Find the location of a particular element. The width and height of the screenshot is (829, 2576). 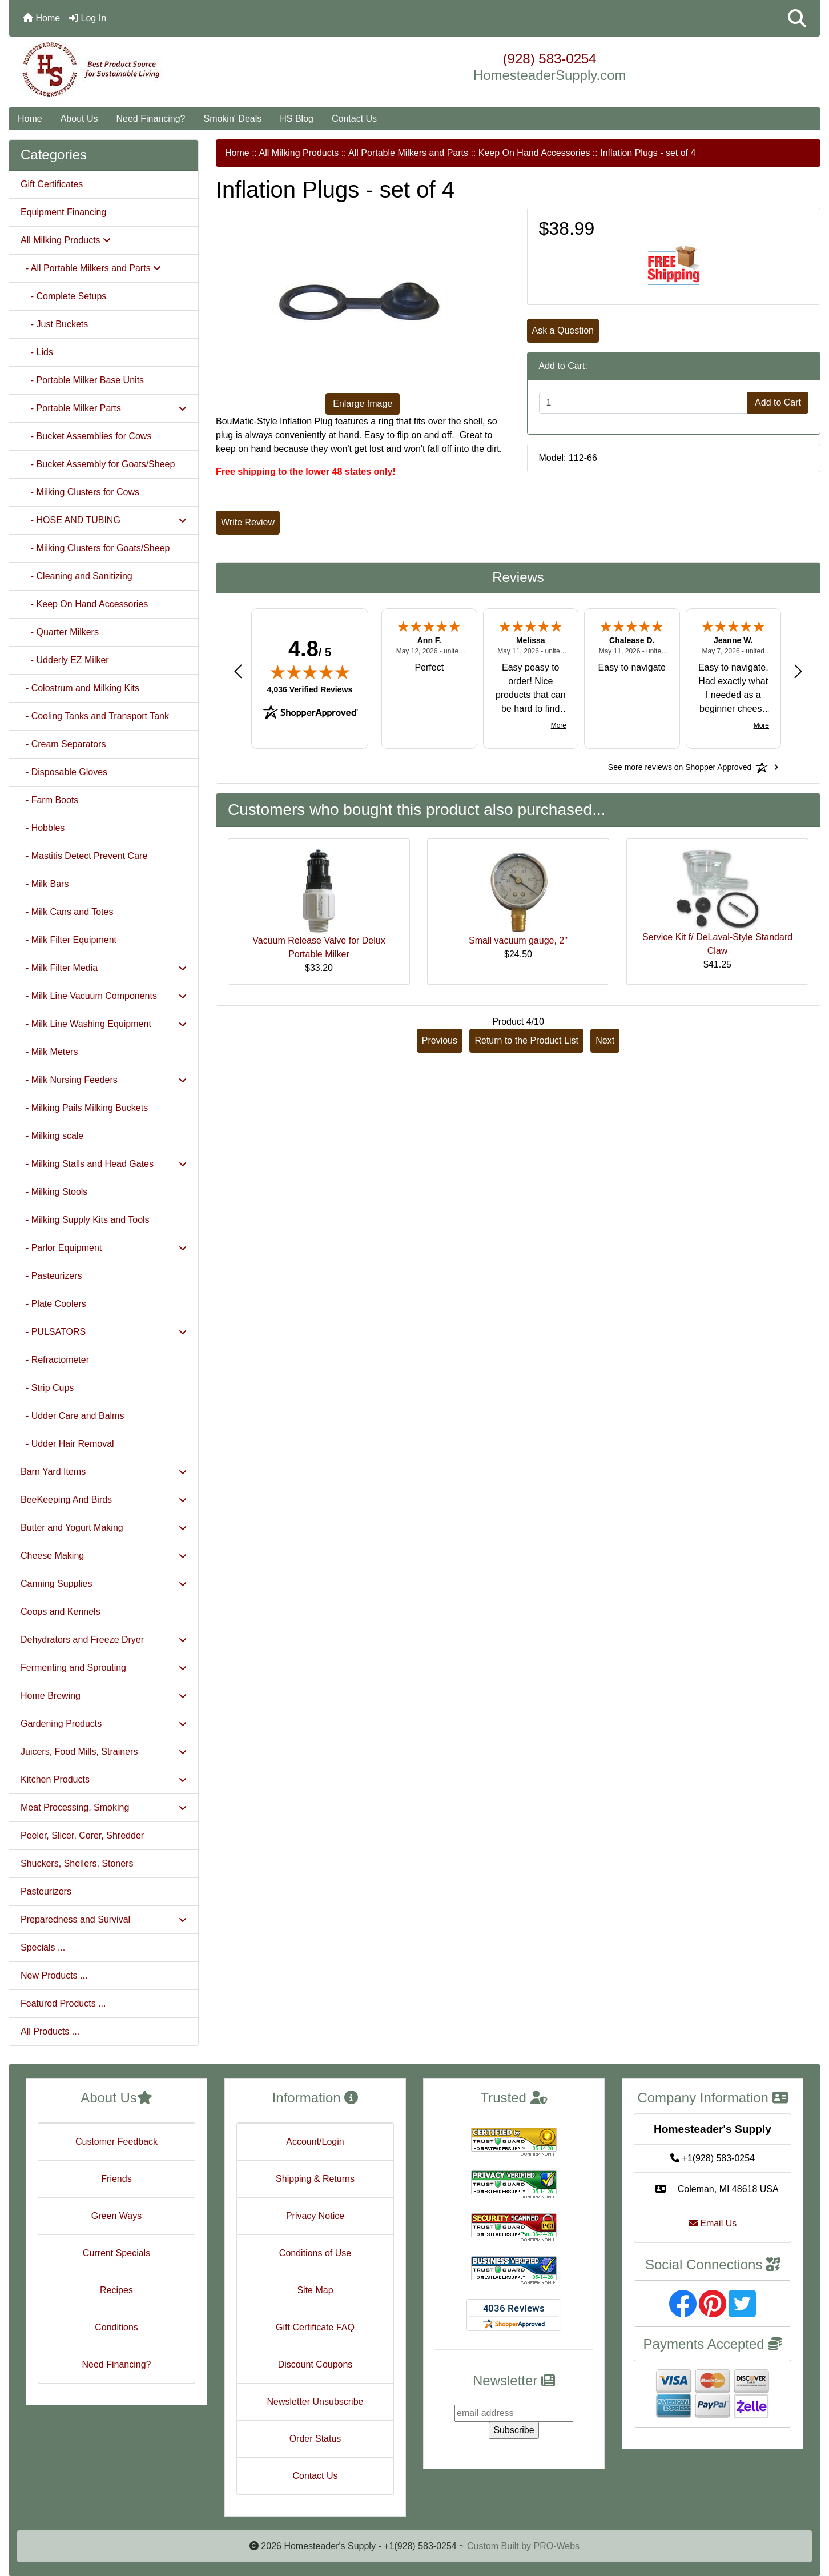

[Site Logo] is located at coordinates (144, 69).